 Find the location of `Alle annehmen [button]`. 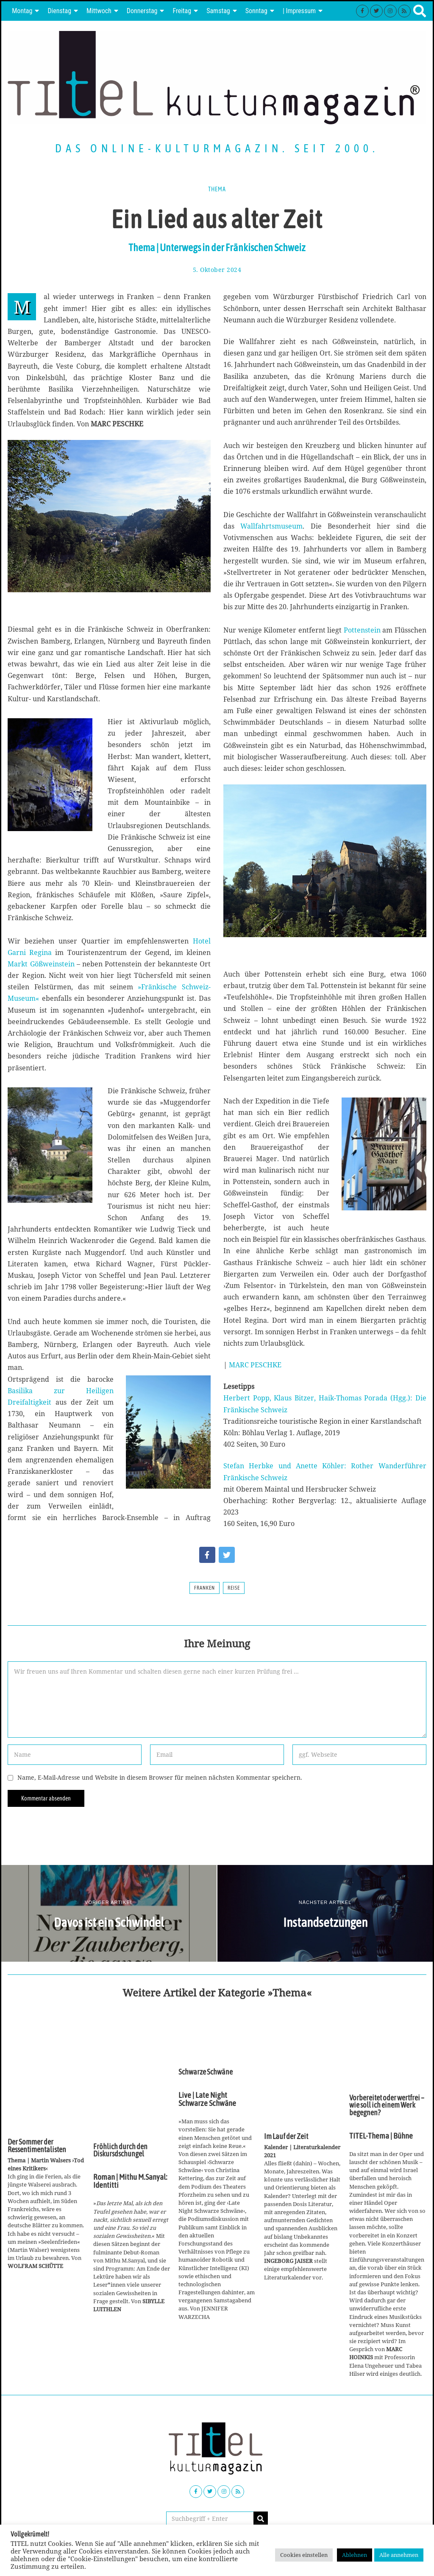

Alle annehmen [button] is located at coordinates (398, 2555).